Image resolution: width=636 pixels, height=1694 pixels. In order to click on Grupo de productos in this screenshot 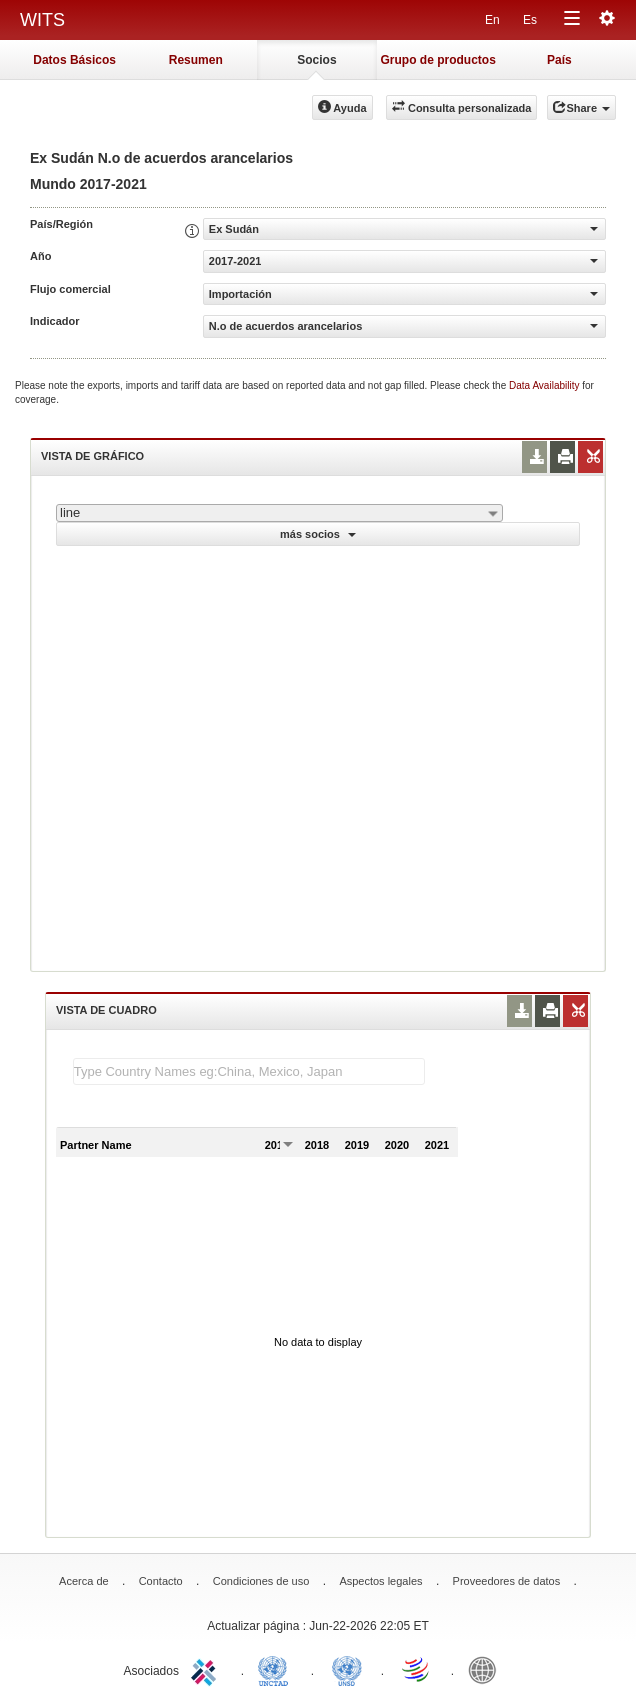, I will do `click(437, 60)`.